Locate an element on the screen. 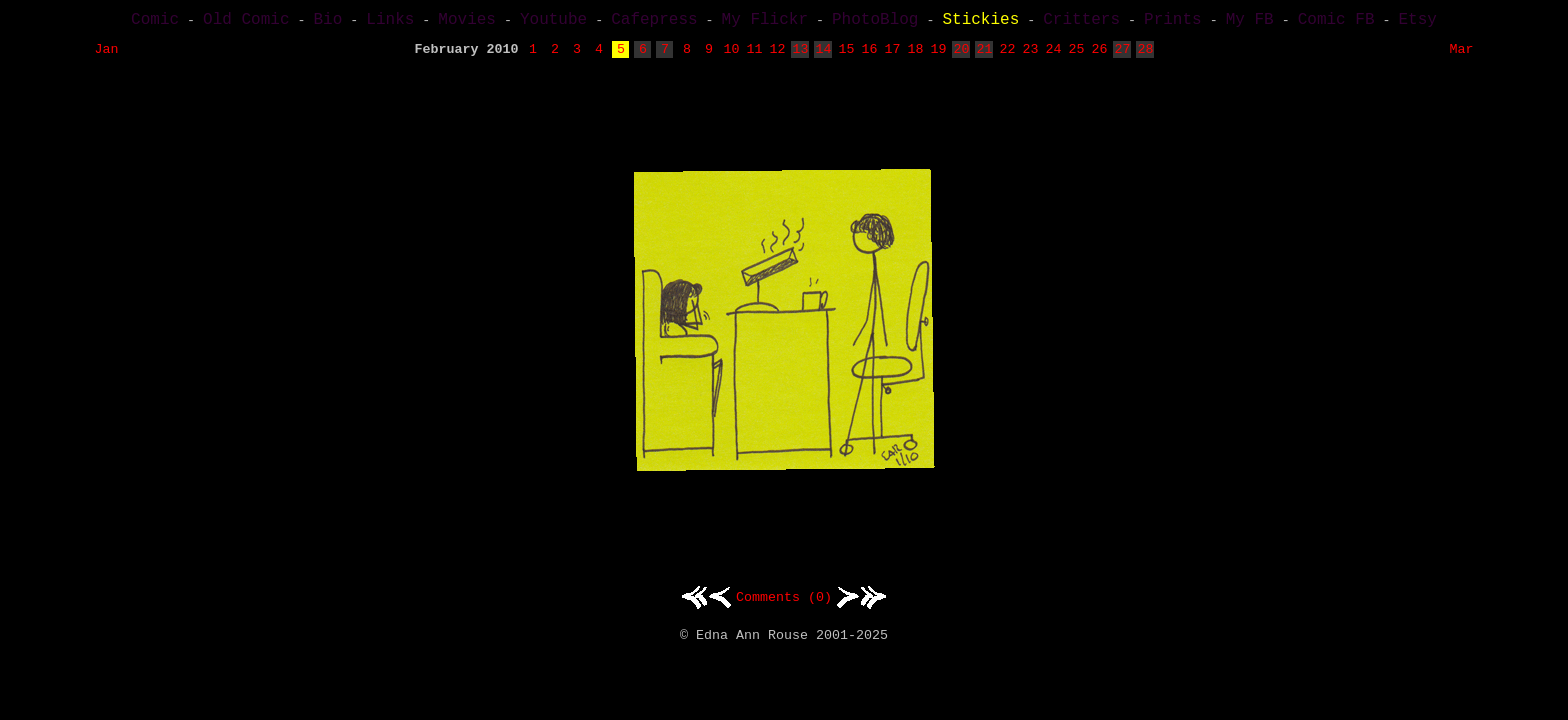  23 is located at coordinates (1030, 55).